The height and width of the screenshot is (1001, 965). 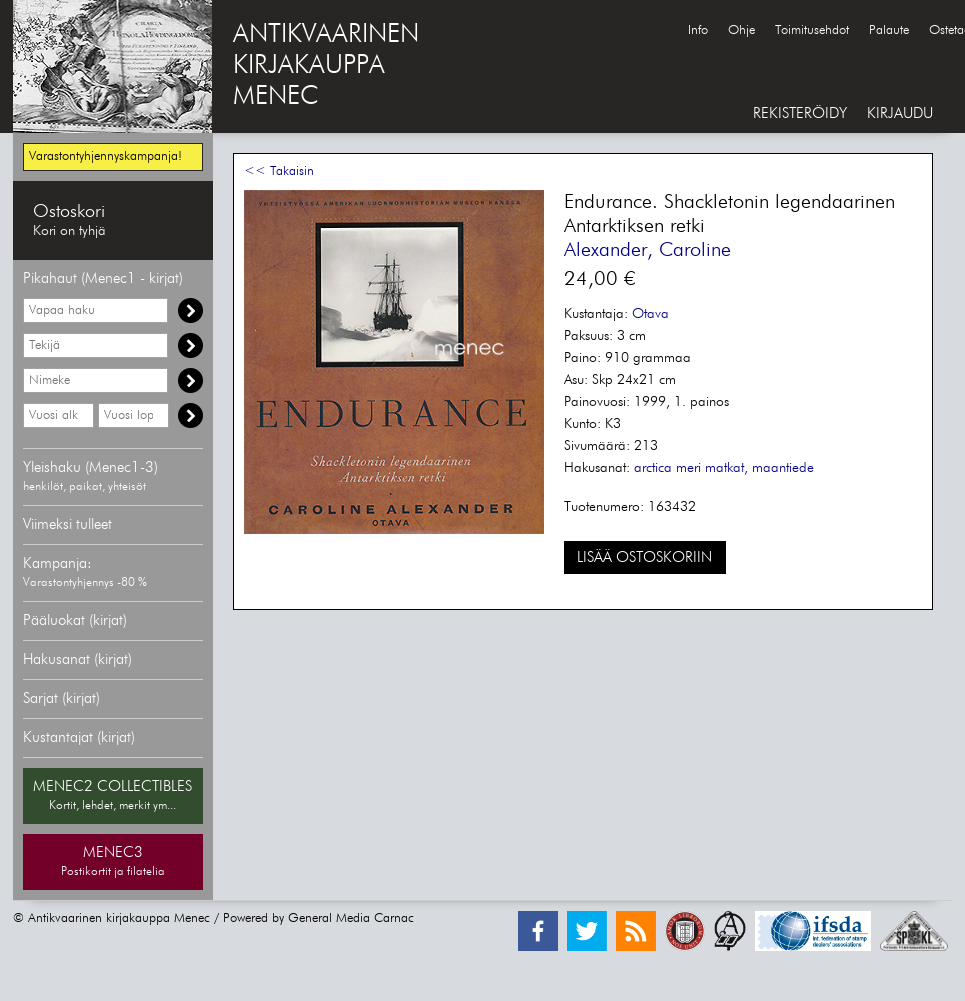 I want to click on Info, so click(x=698, y=30).